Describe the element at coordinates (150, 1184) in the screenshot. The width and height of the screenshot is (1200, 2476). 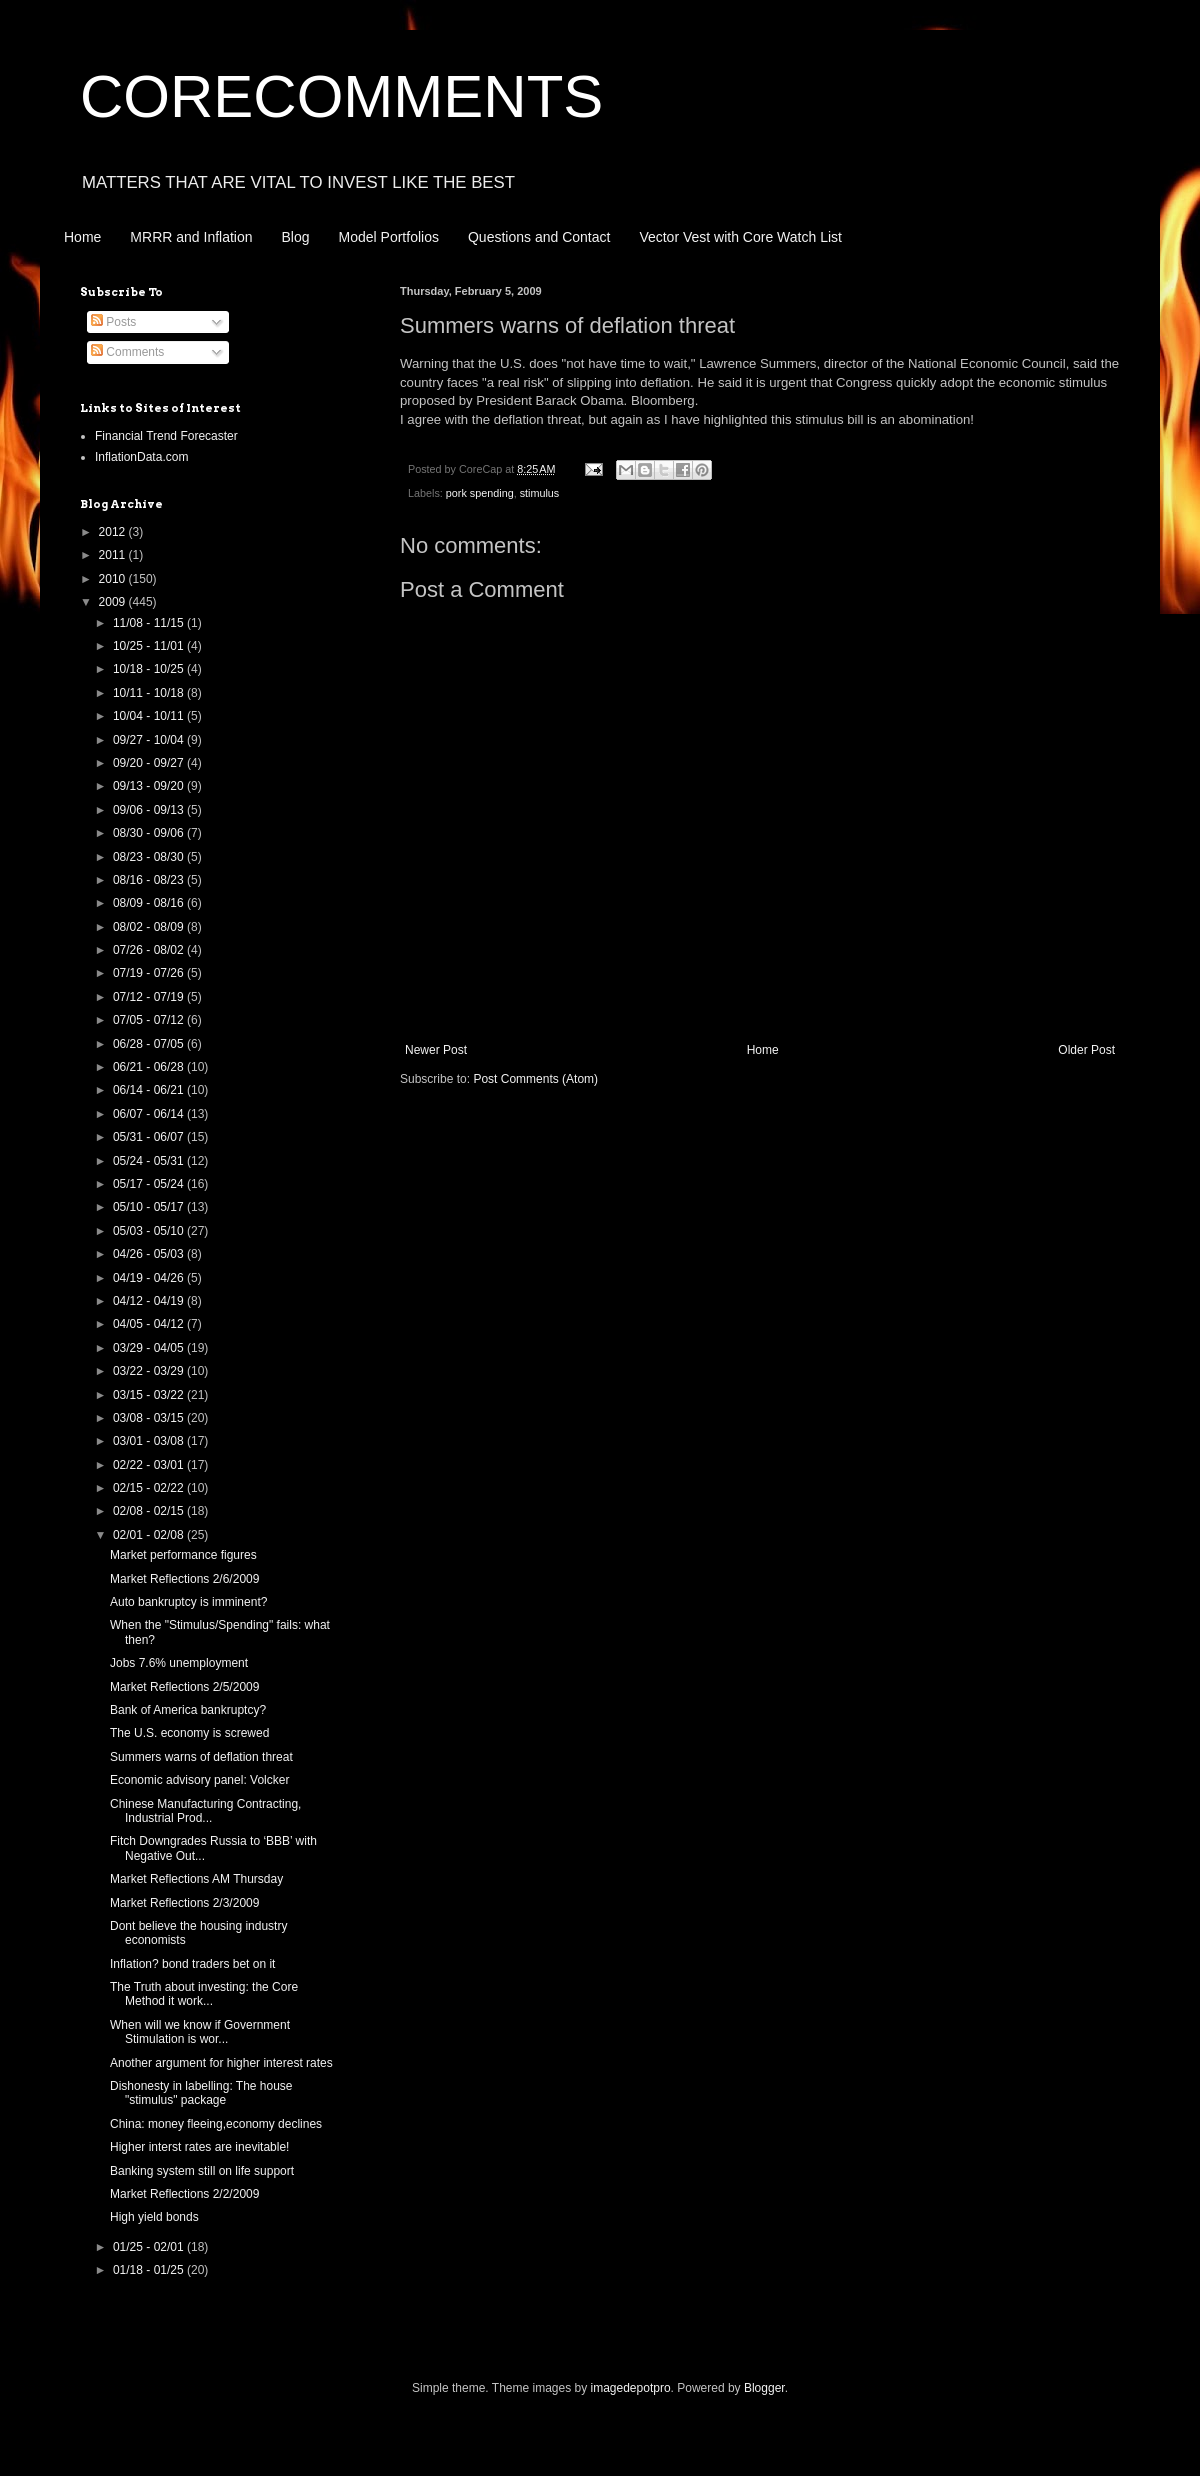
I see `05/17 - 05/24` at that location.